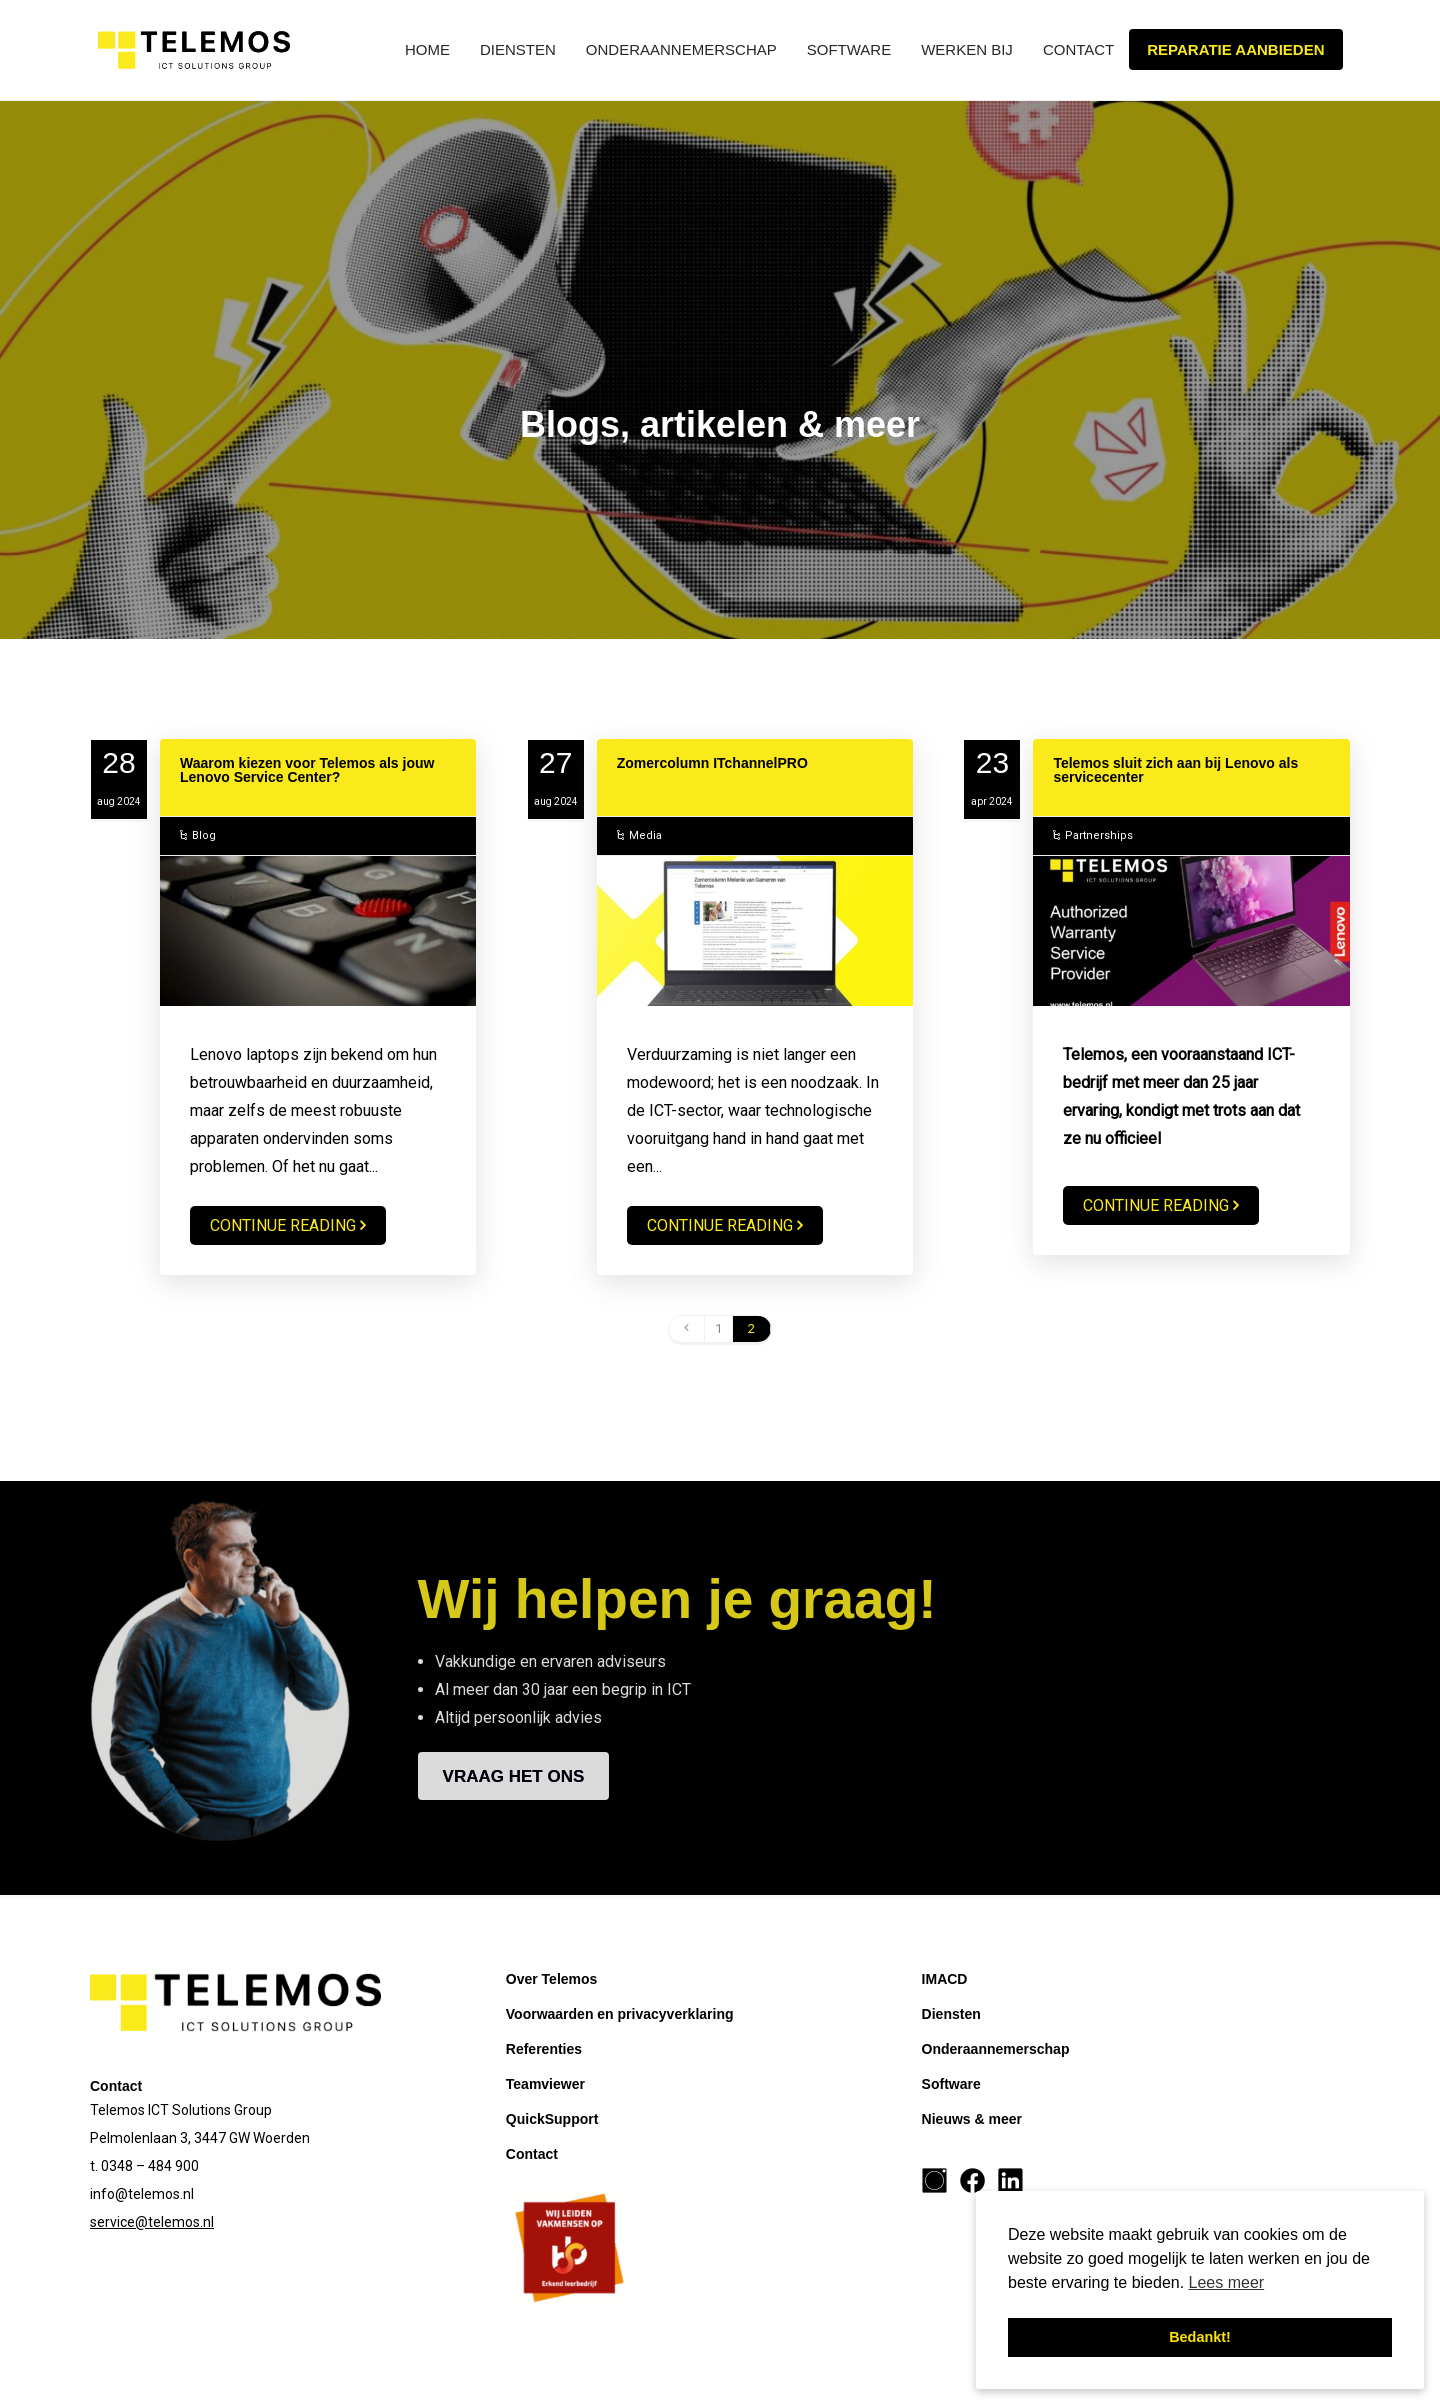  What do you see at coordinates (620, 2014) in the screenshot?
I see `Voorwaarden en privacyverklaring` at bounding box center [620, 2014].